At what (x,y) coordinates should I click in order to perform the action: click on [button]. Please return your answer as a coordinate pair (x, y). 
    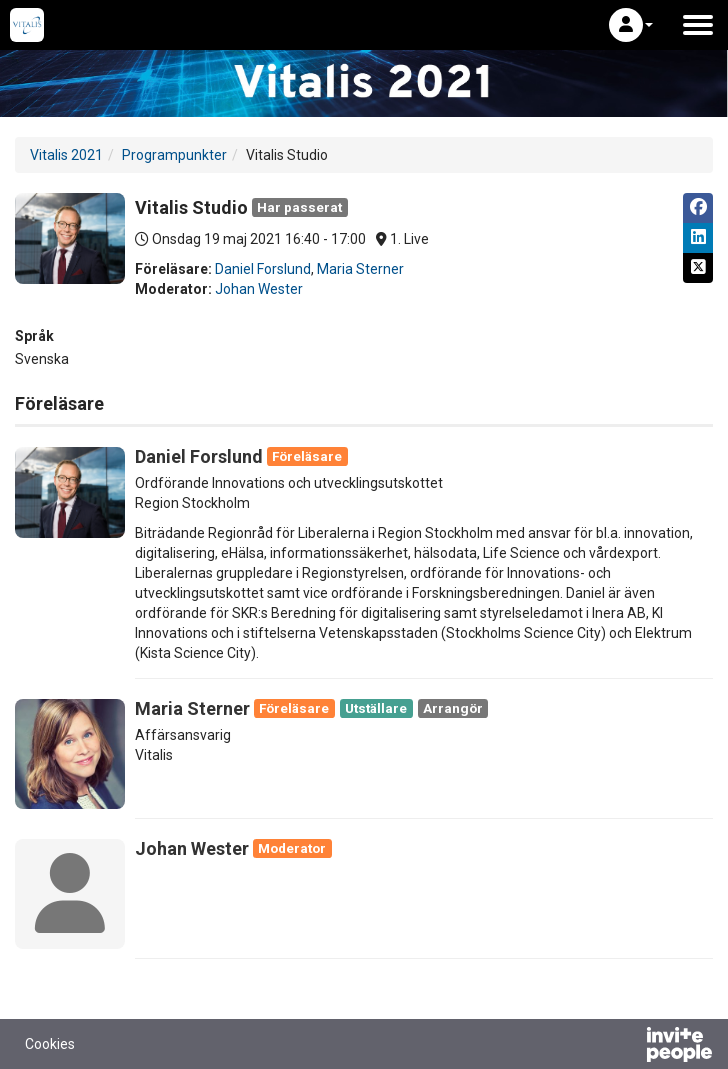
    Looking at the image, I should click on (631, 25).